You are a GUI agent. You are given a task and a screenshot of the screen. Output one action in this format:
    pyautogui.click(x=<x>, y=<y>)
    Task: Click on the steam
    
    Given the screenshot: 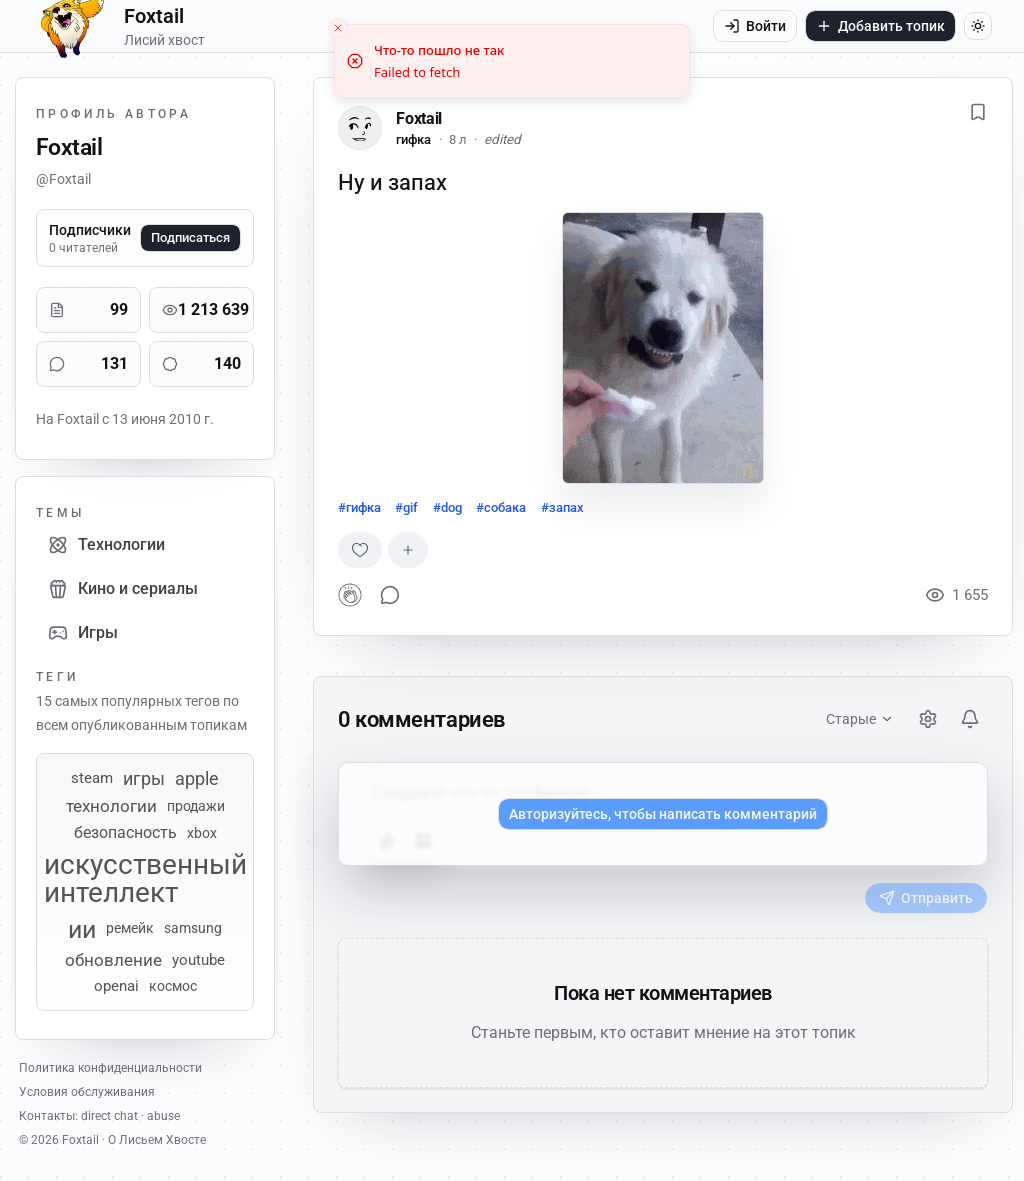 What is the action you would take?
    pyautogui.click(x=92, y=778)
    